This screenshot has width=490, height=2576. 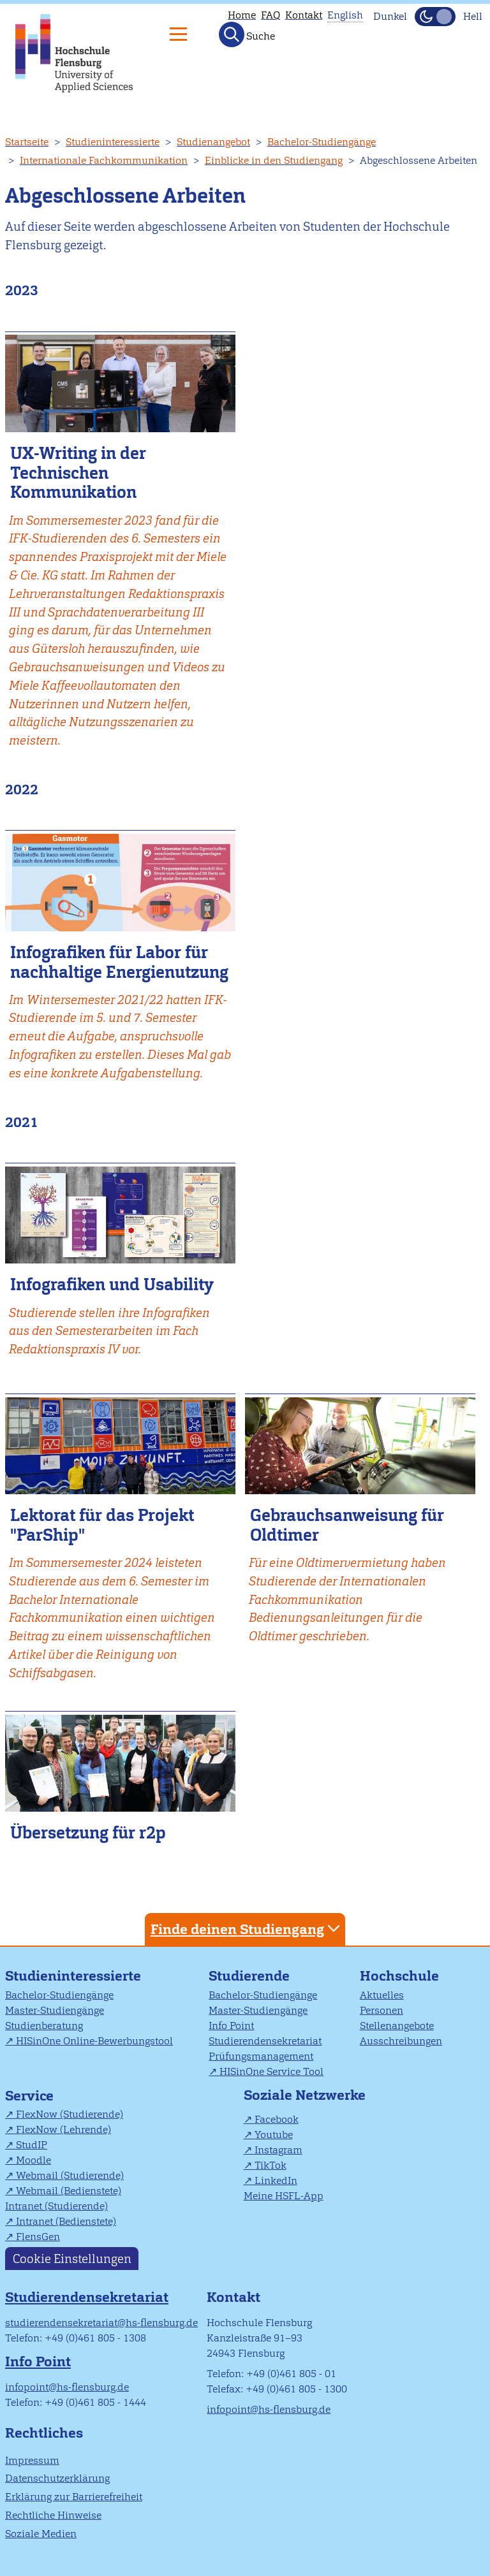 What do you see at coordinates (57, 2478) in the screenshot?
I see `Datenschutzerklärung` at bounding box center [57, 2478].